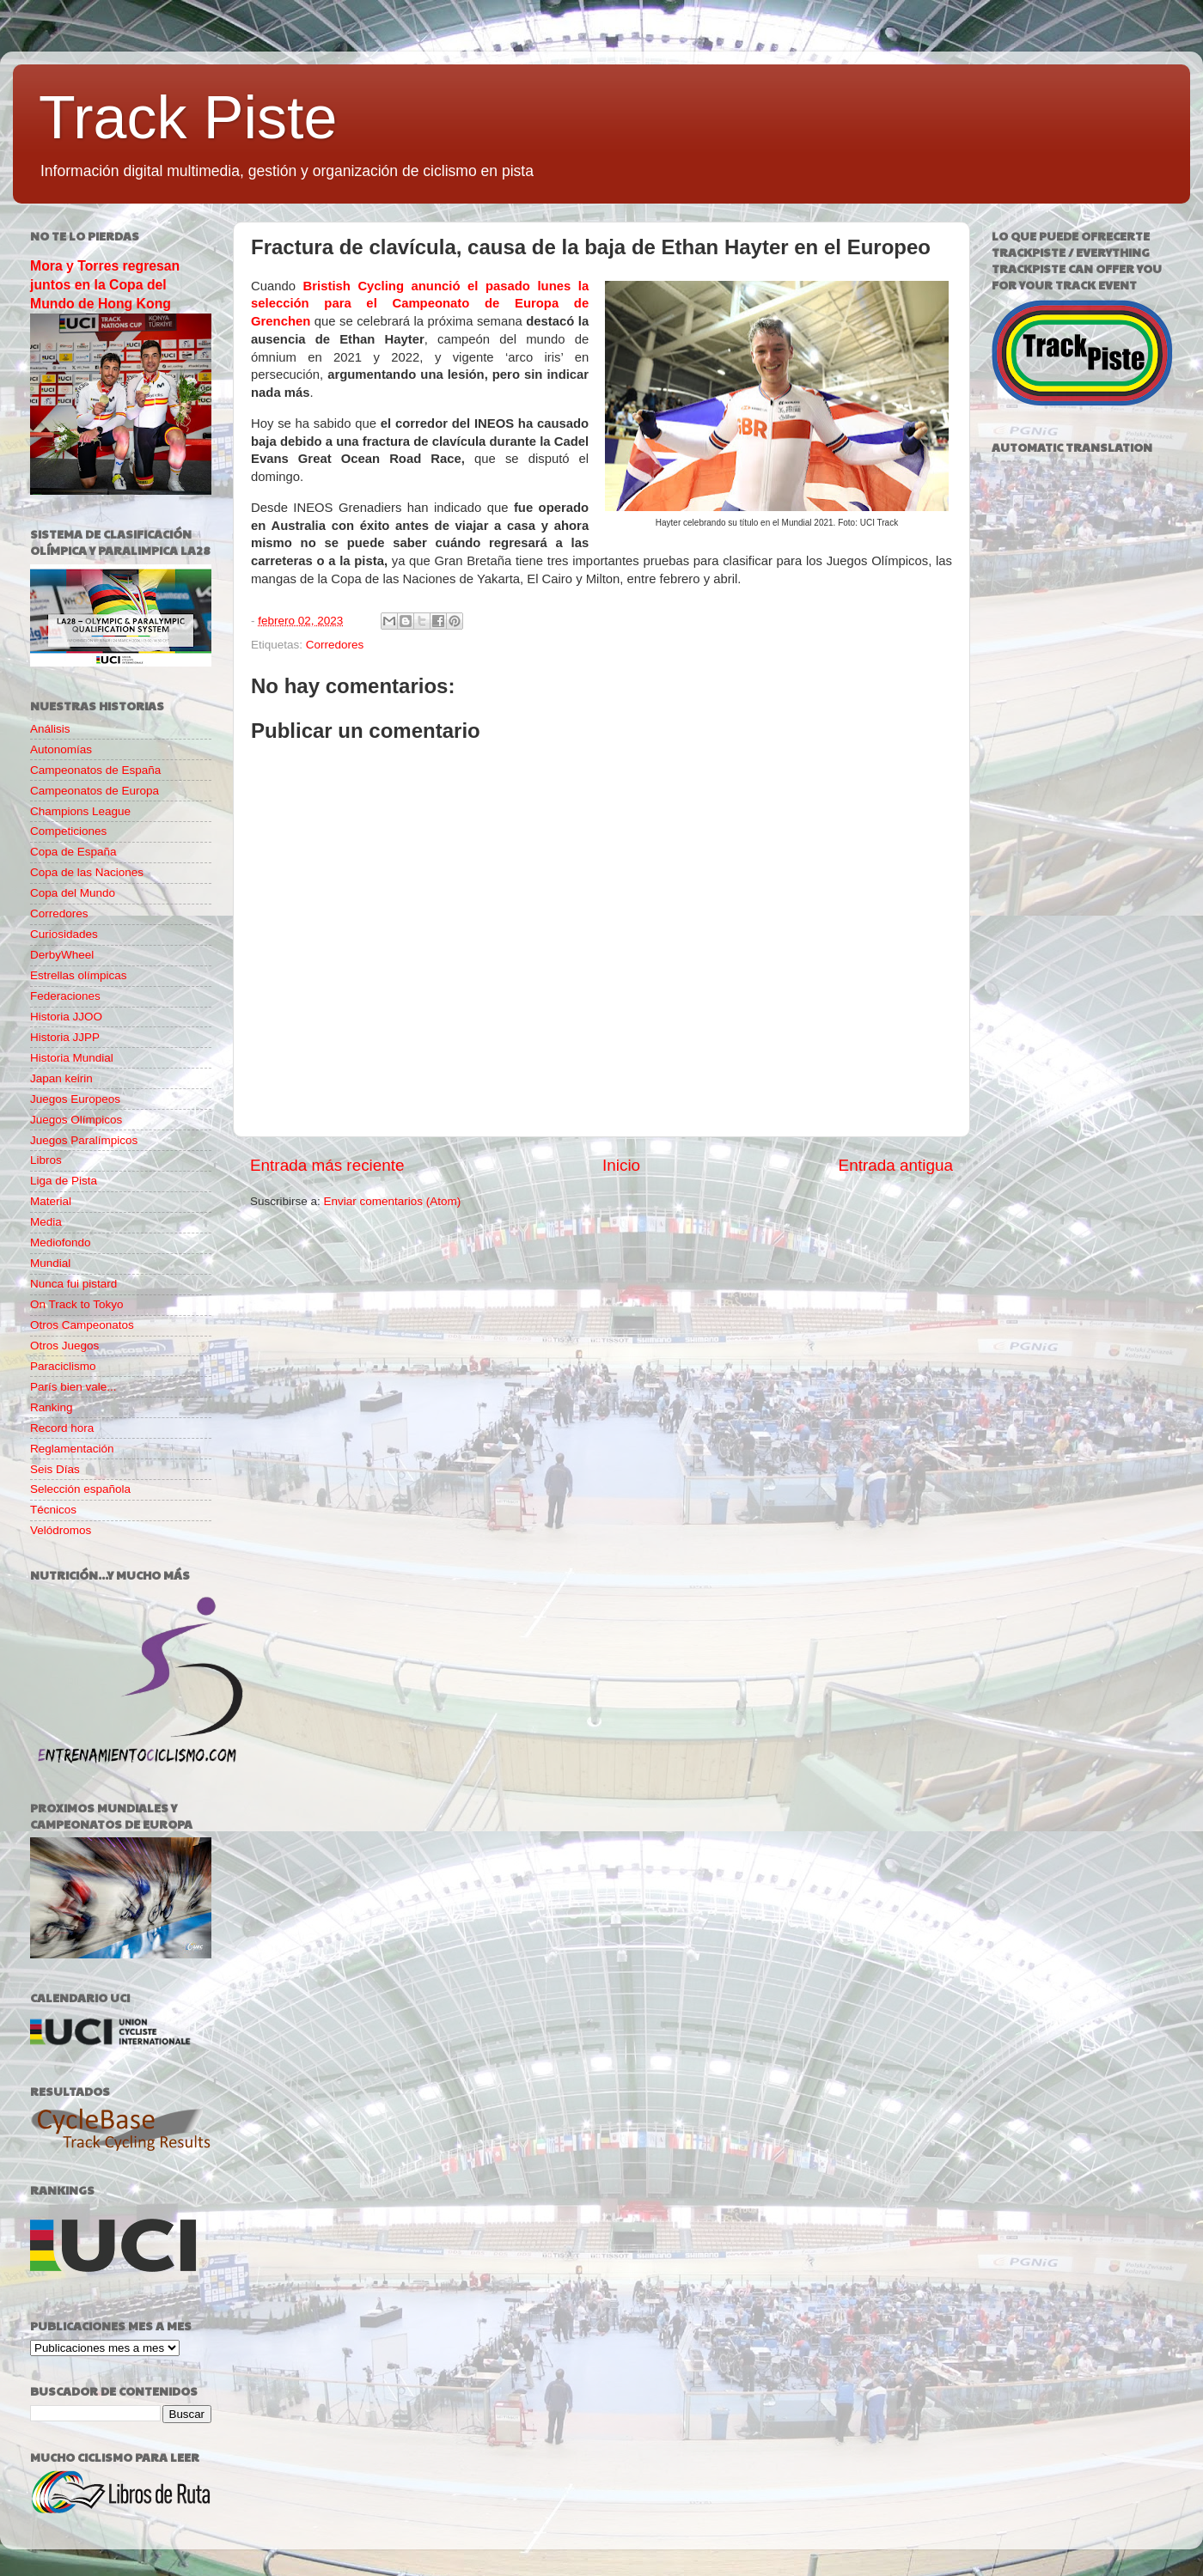  I want to click on Record hora, so click(62, 1428).